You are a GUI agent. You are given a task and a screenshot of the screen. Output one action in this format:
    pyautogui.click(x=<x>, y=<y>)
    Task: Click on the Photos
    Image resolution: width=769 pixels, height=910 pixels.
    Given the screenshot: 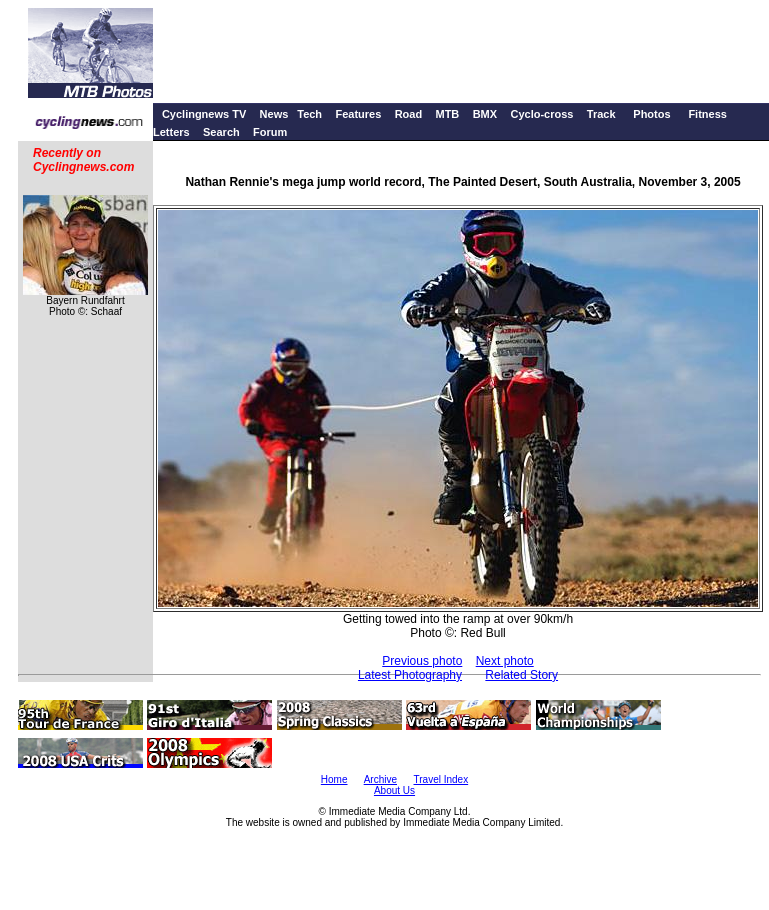 What is the action you would take?
    pyautogui.click(x=651, y=114)
    